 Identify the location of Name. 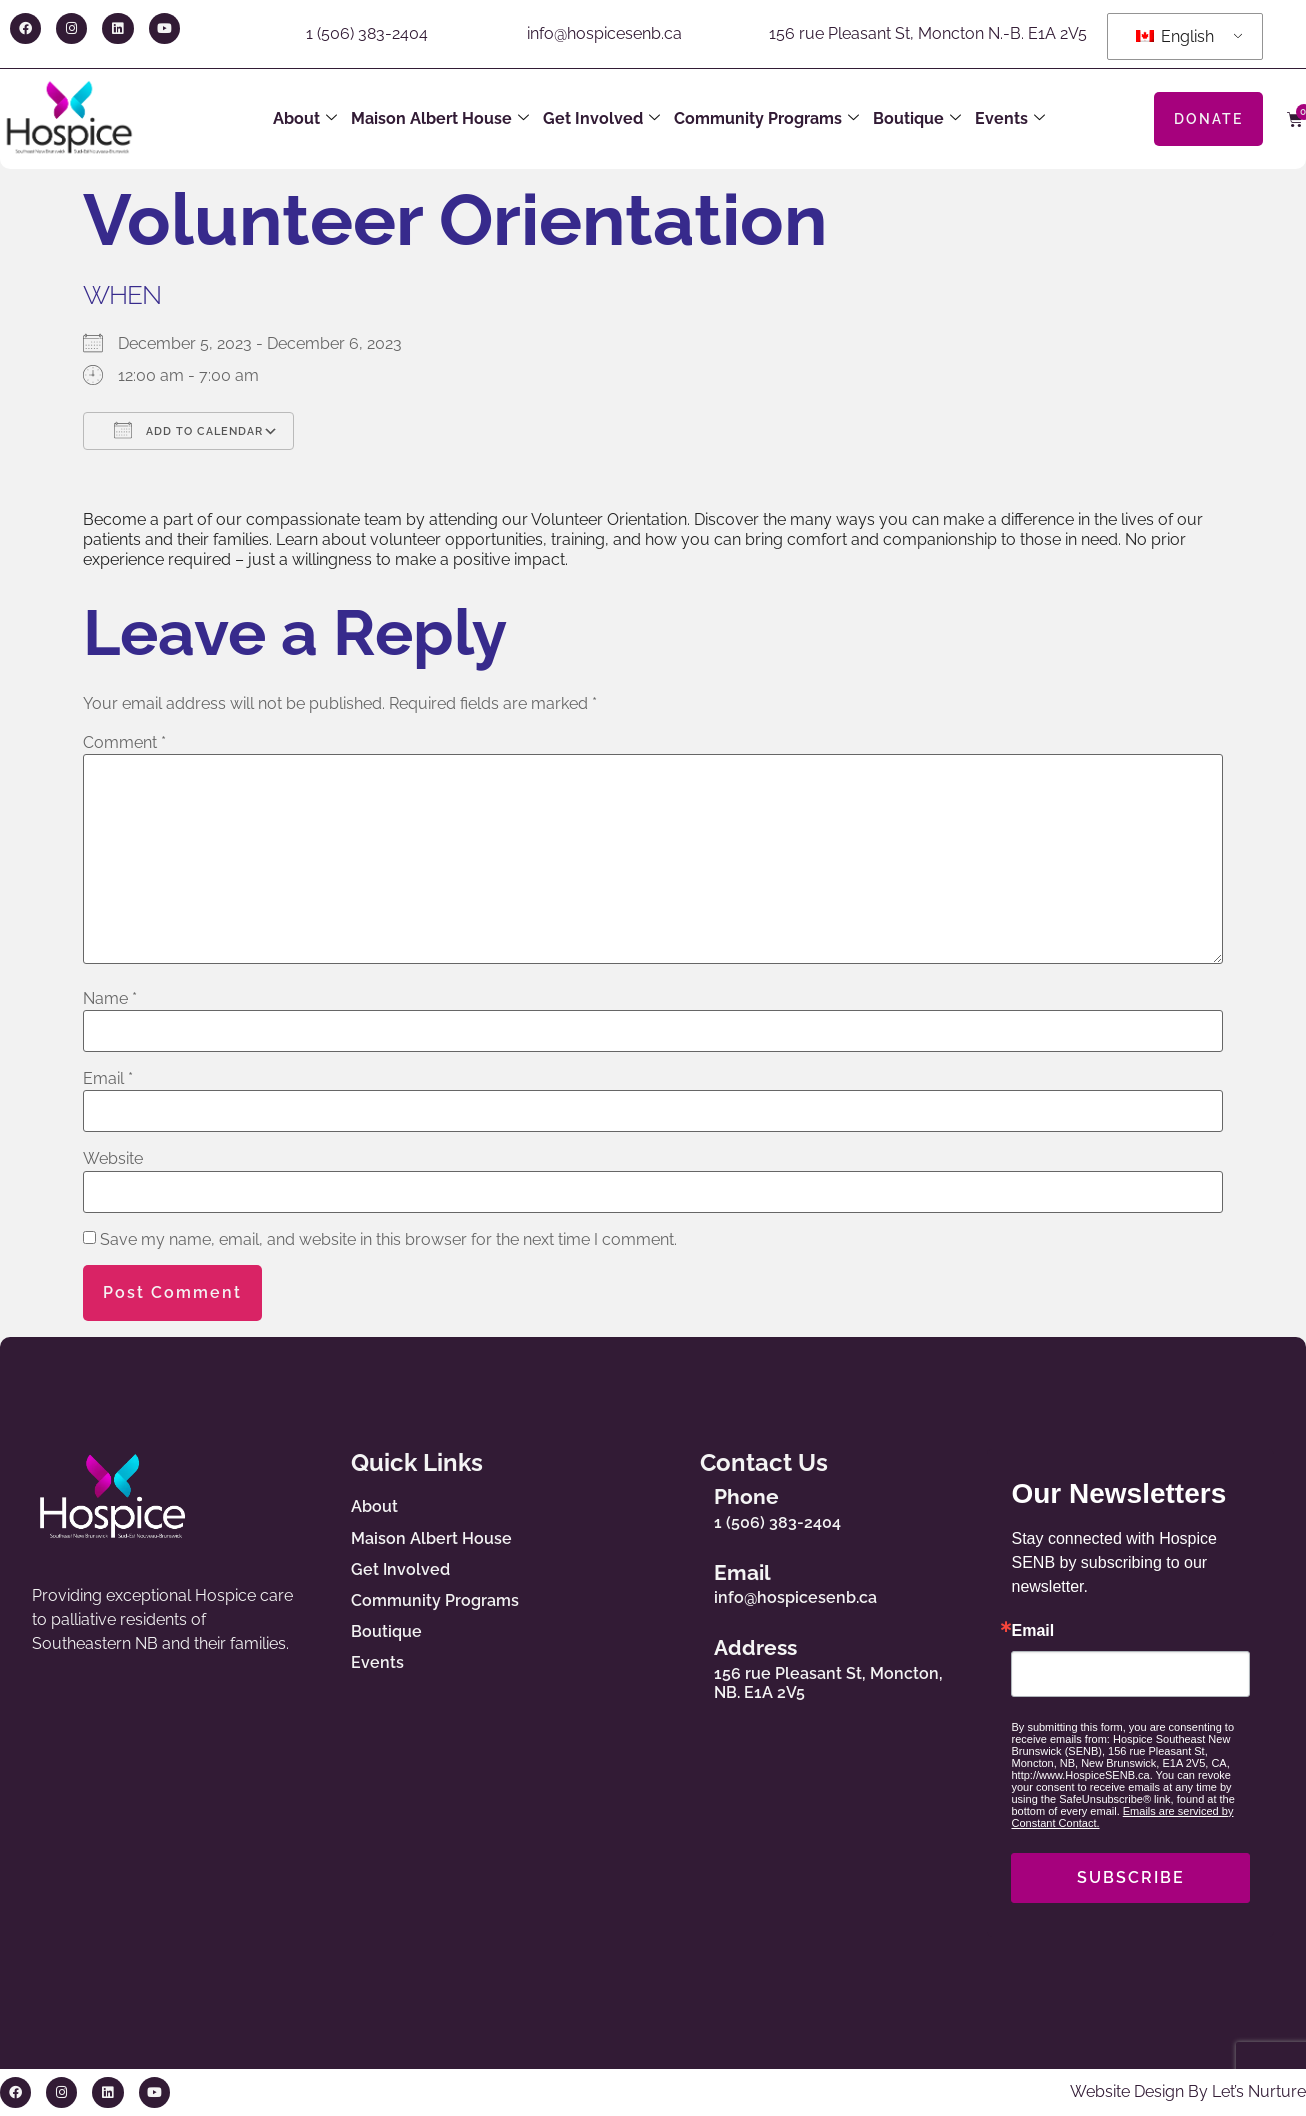
(110, 999).